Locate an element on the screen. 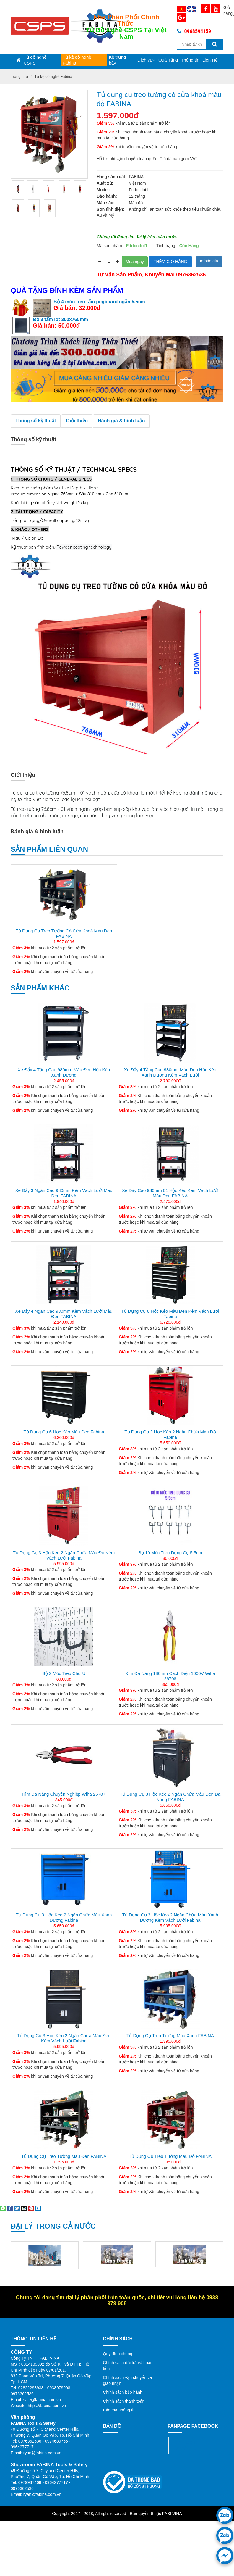  Tủ dụng cụ 3 hộc kéo 2 ngăn chứa màu đỏ kèm vách lưới Fabina is located at coordinates (64, 1555).